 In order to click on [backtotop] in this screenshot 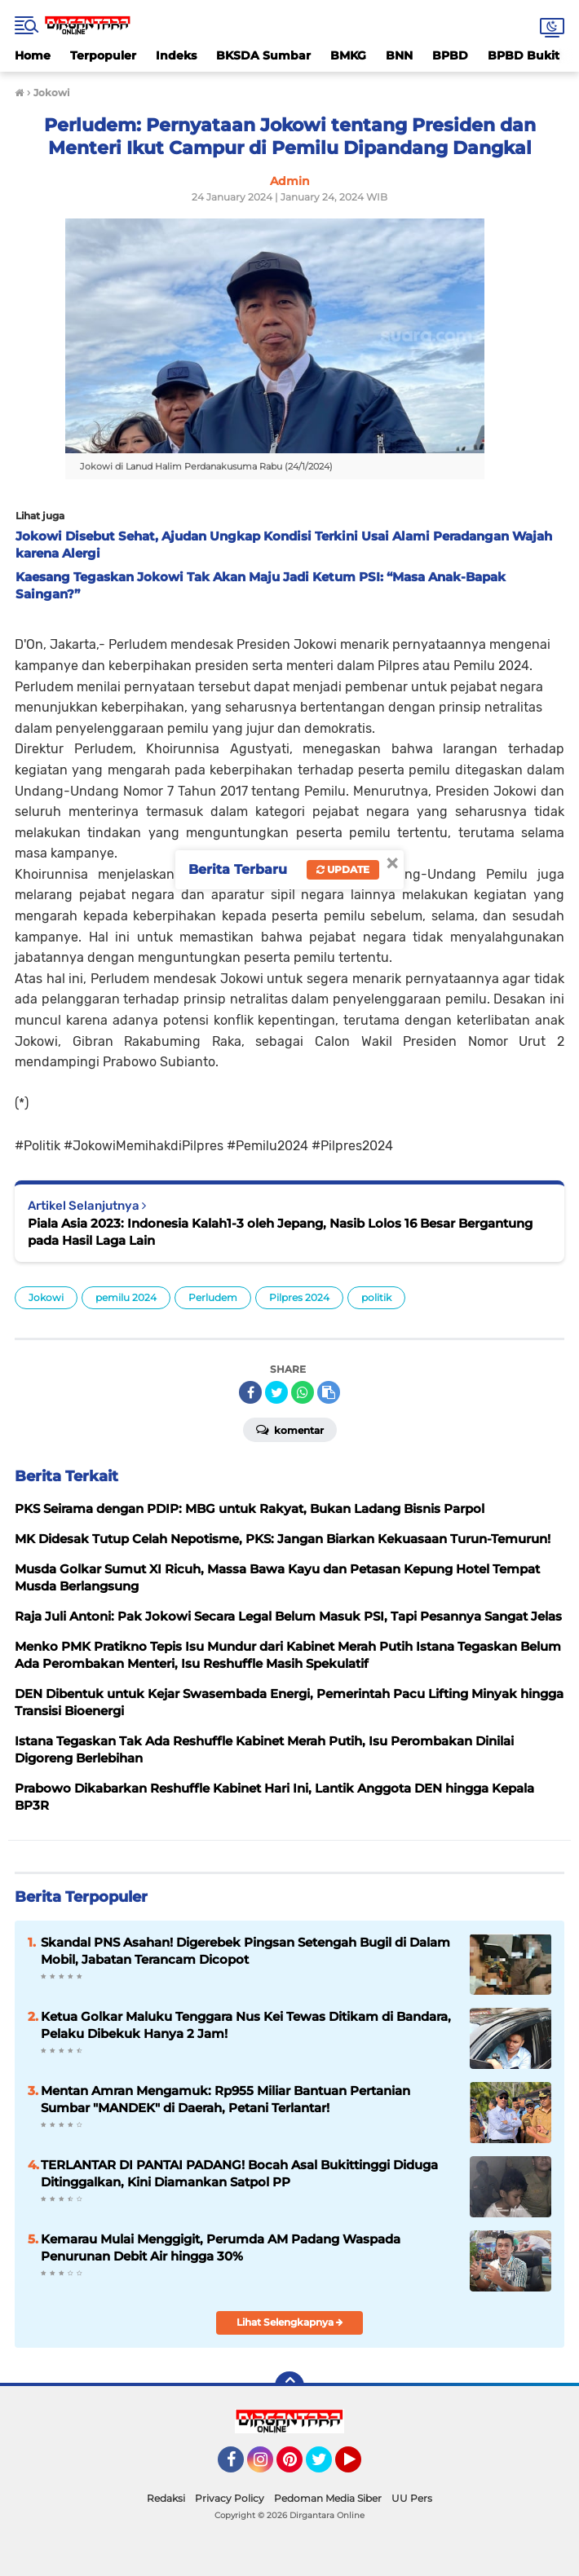, I will do `click(289, 2386)`.